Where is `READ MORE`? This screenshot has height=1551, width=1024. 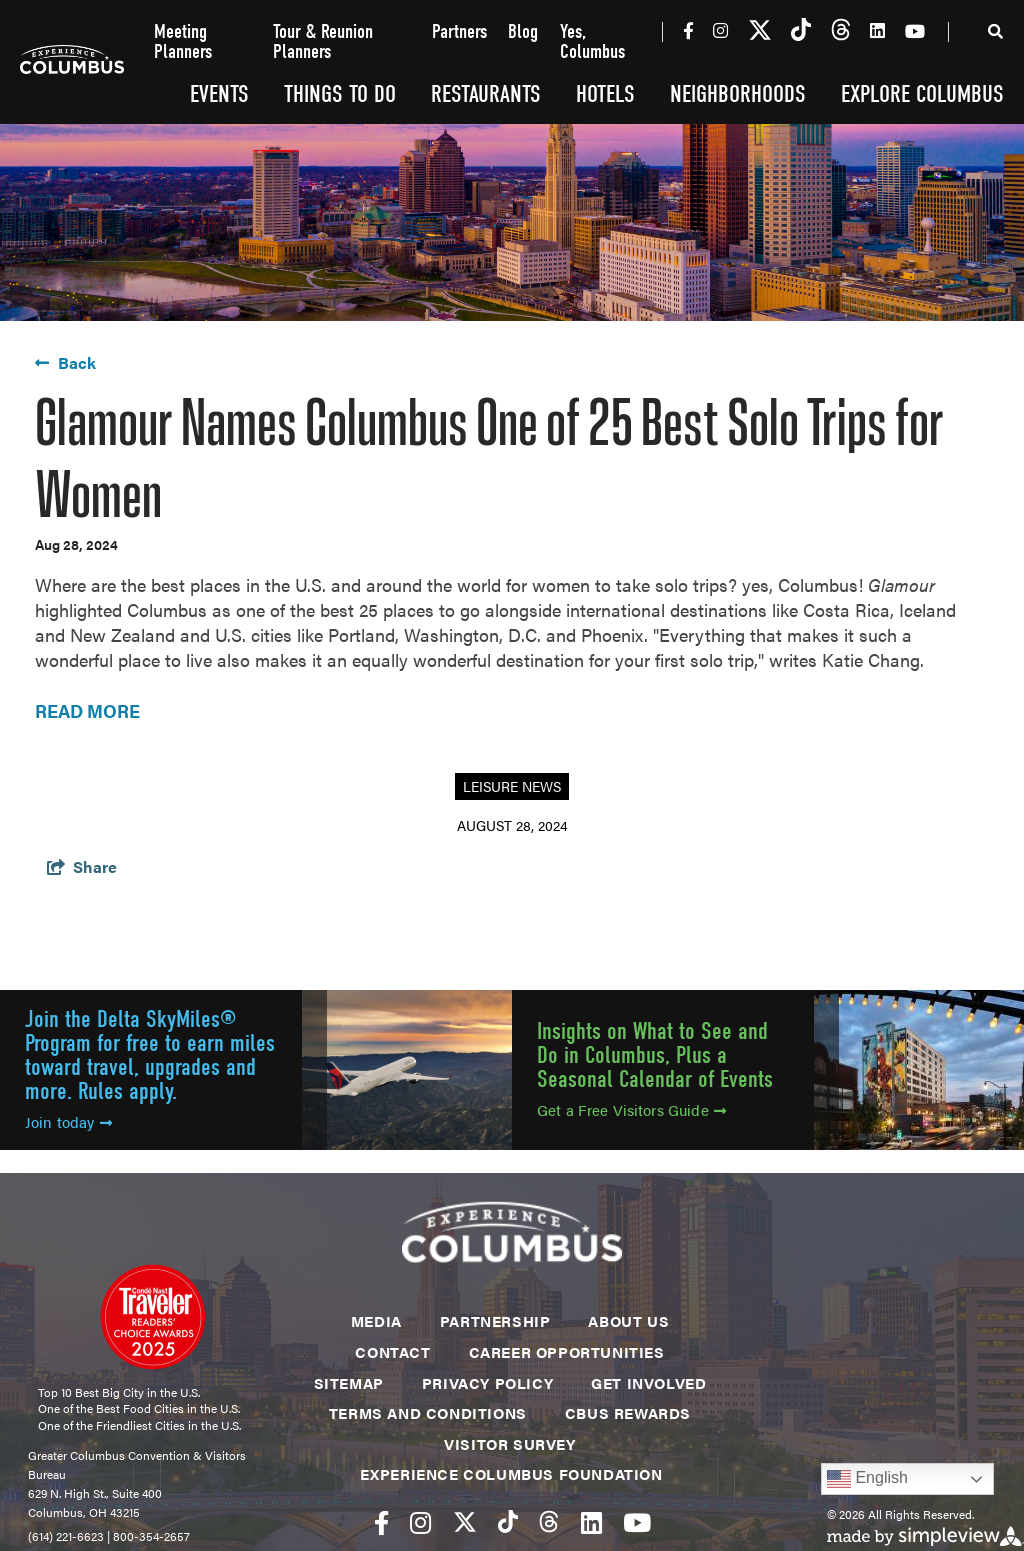
READ MORE is located at coordinates (87, 710).